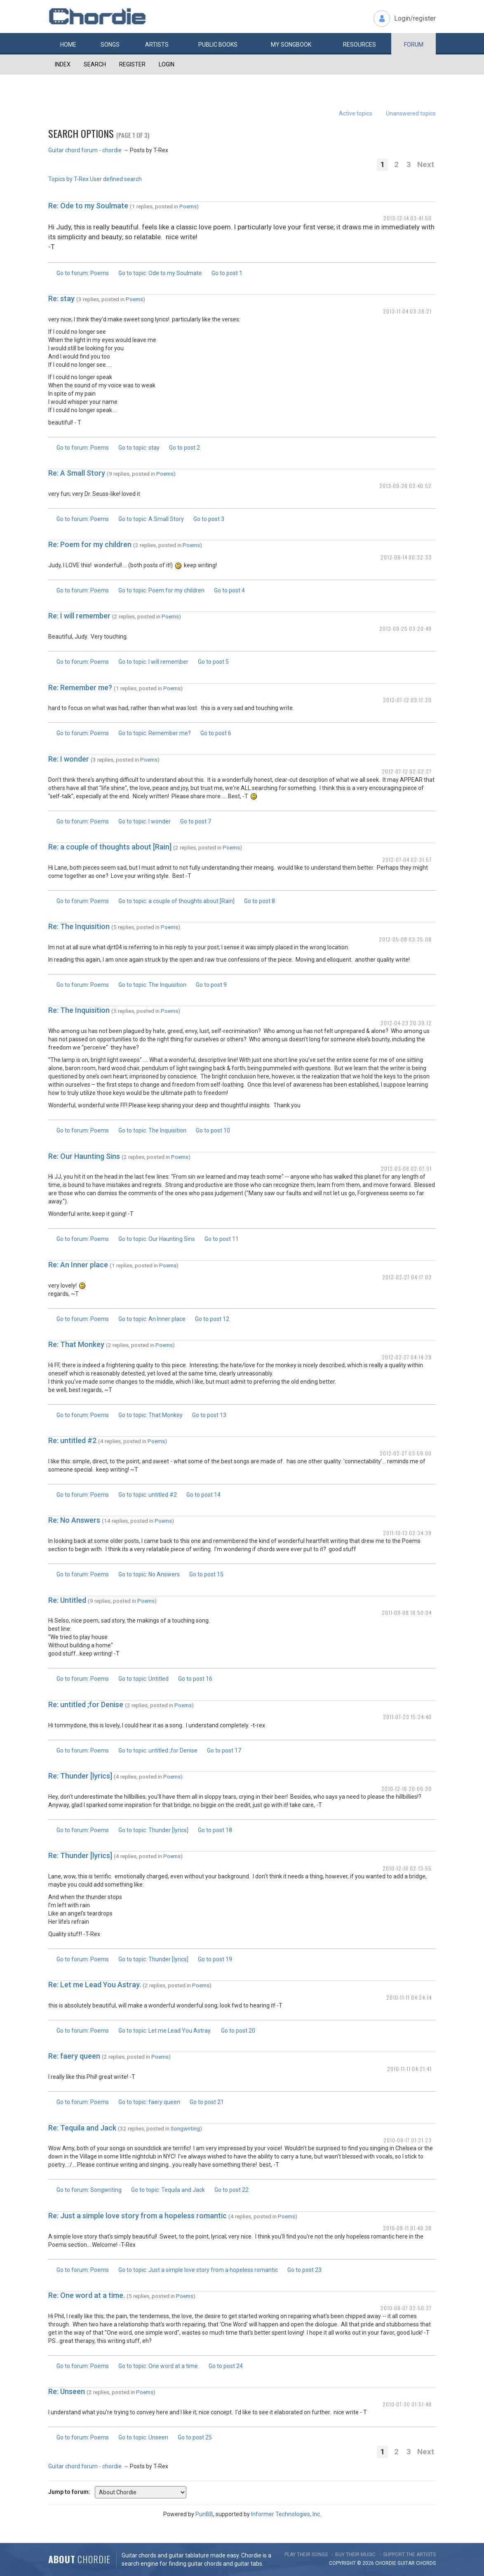 This screenshot has width=484, height=2576. Describe the element at coordinates (166, 64) in the screenshot. I see `Login` at that location.